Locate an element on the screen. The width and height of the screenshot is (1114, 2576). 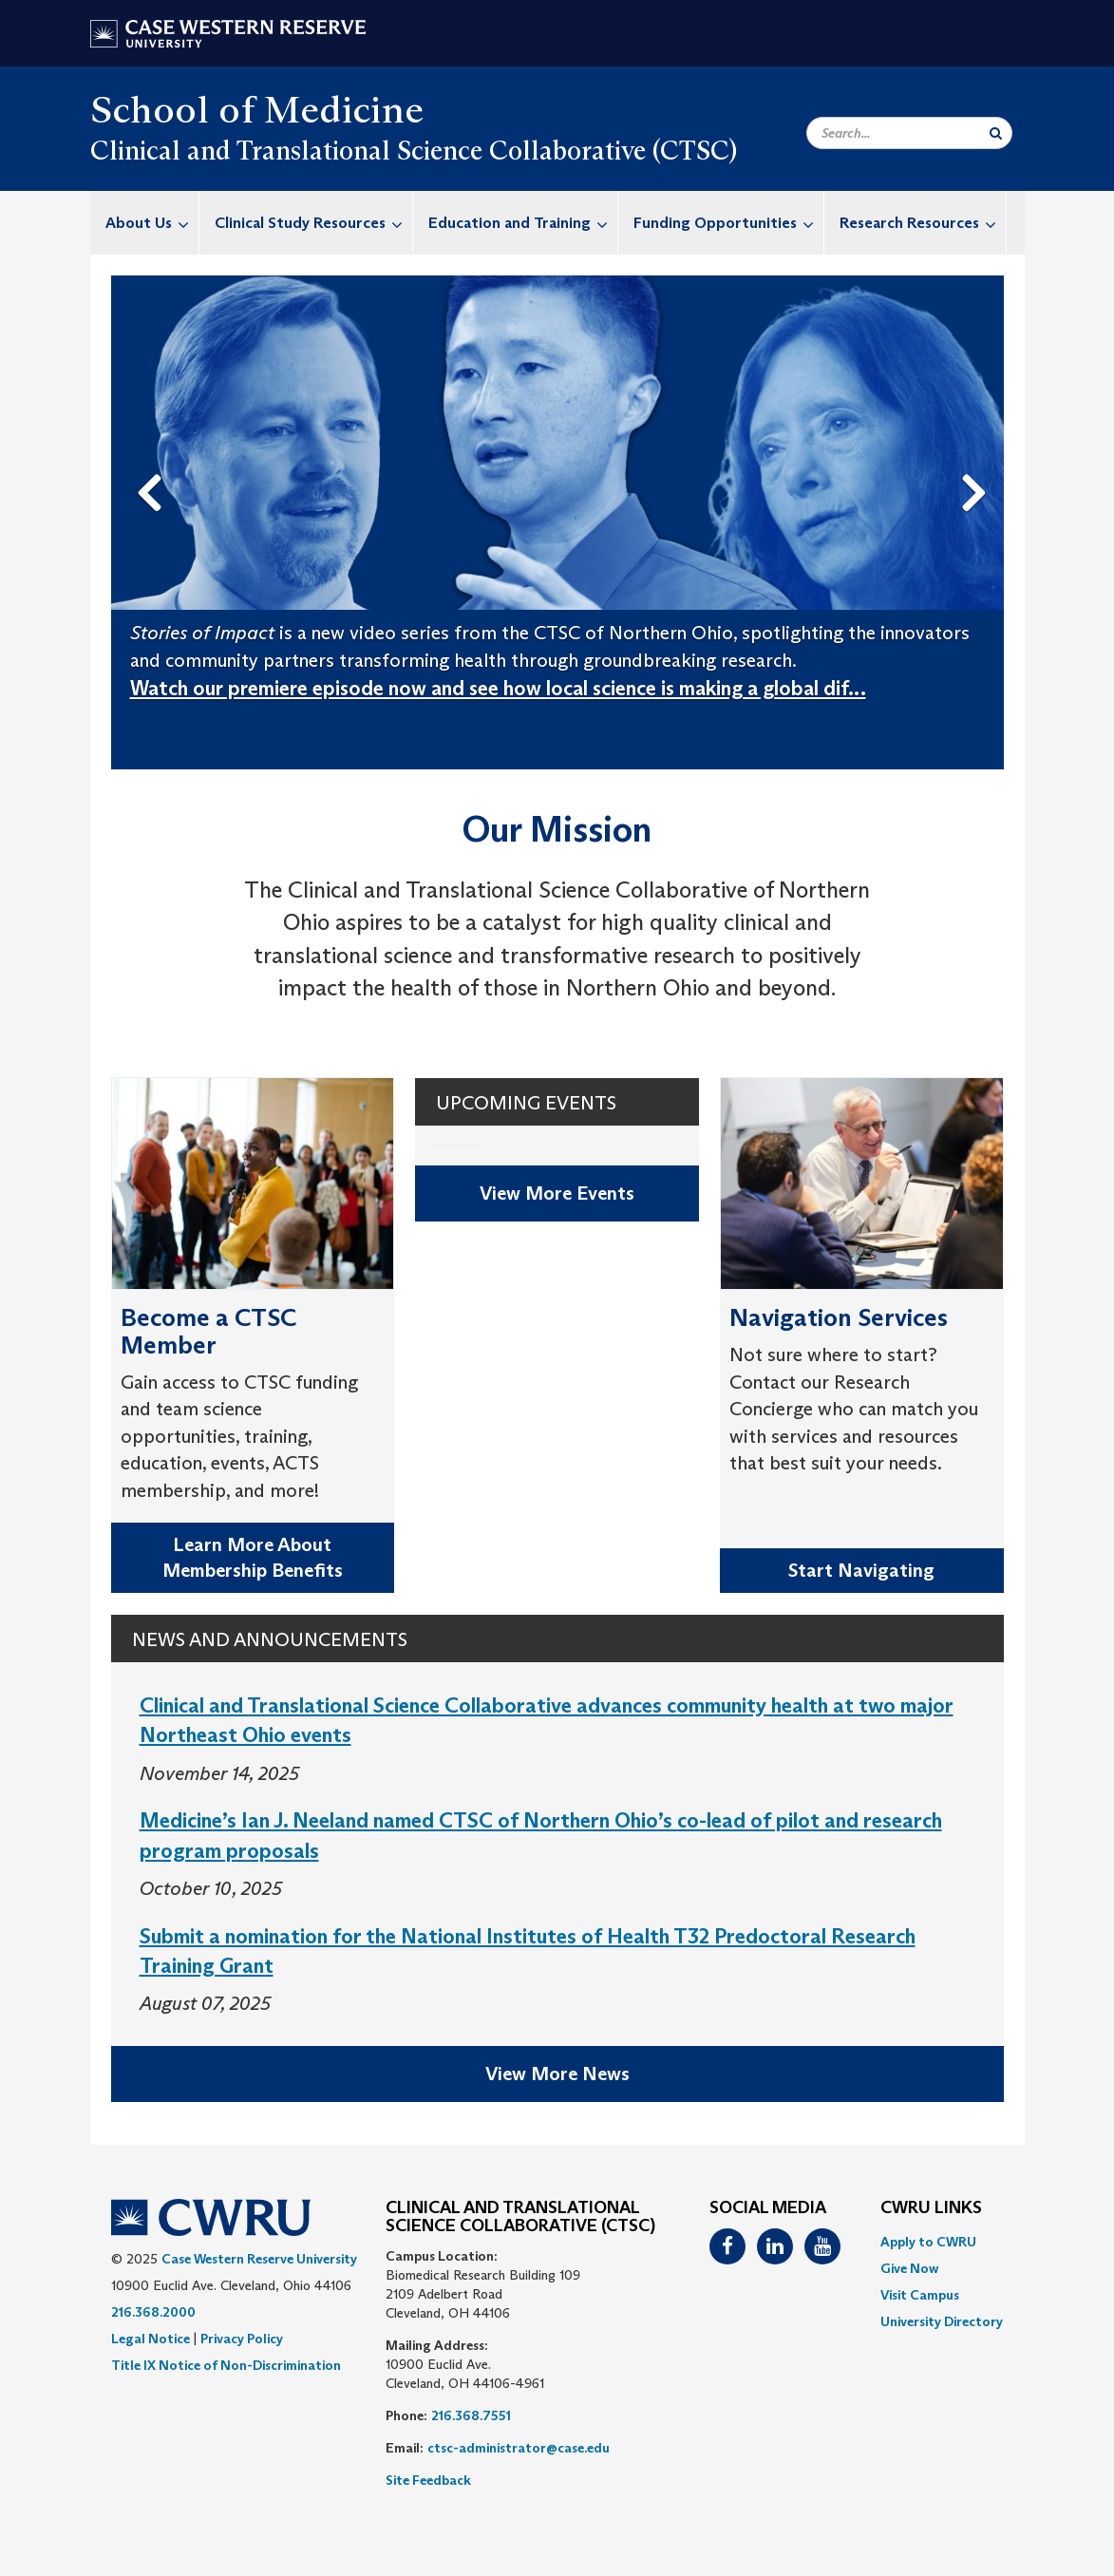
Education and Training is located at coordinates (522, 223).